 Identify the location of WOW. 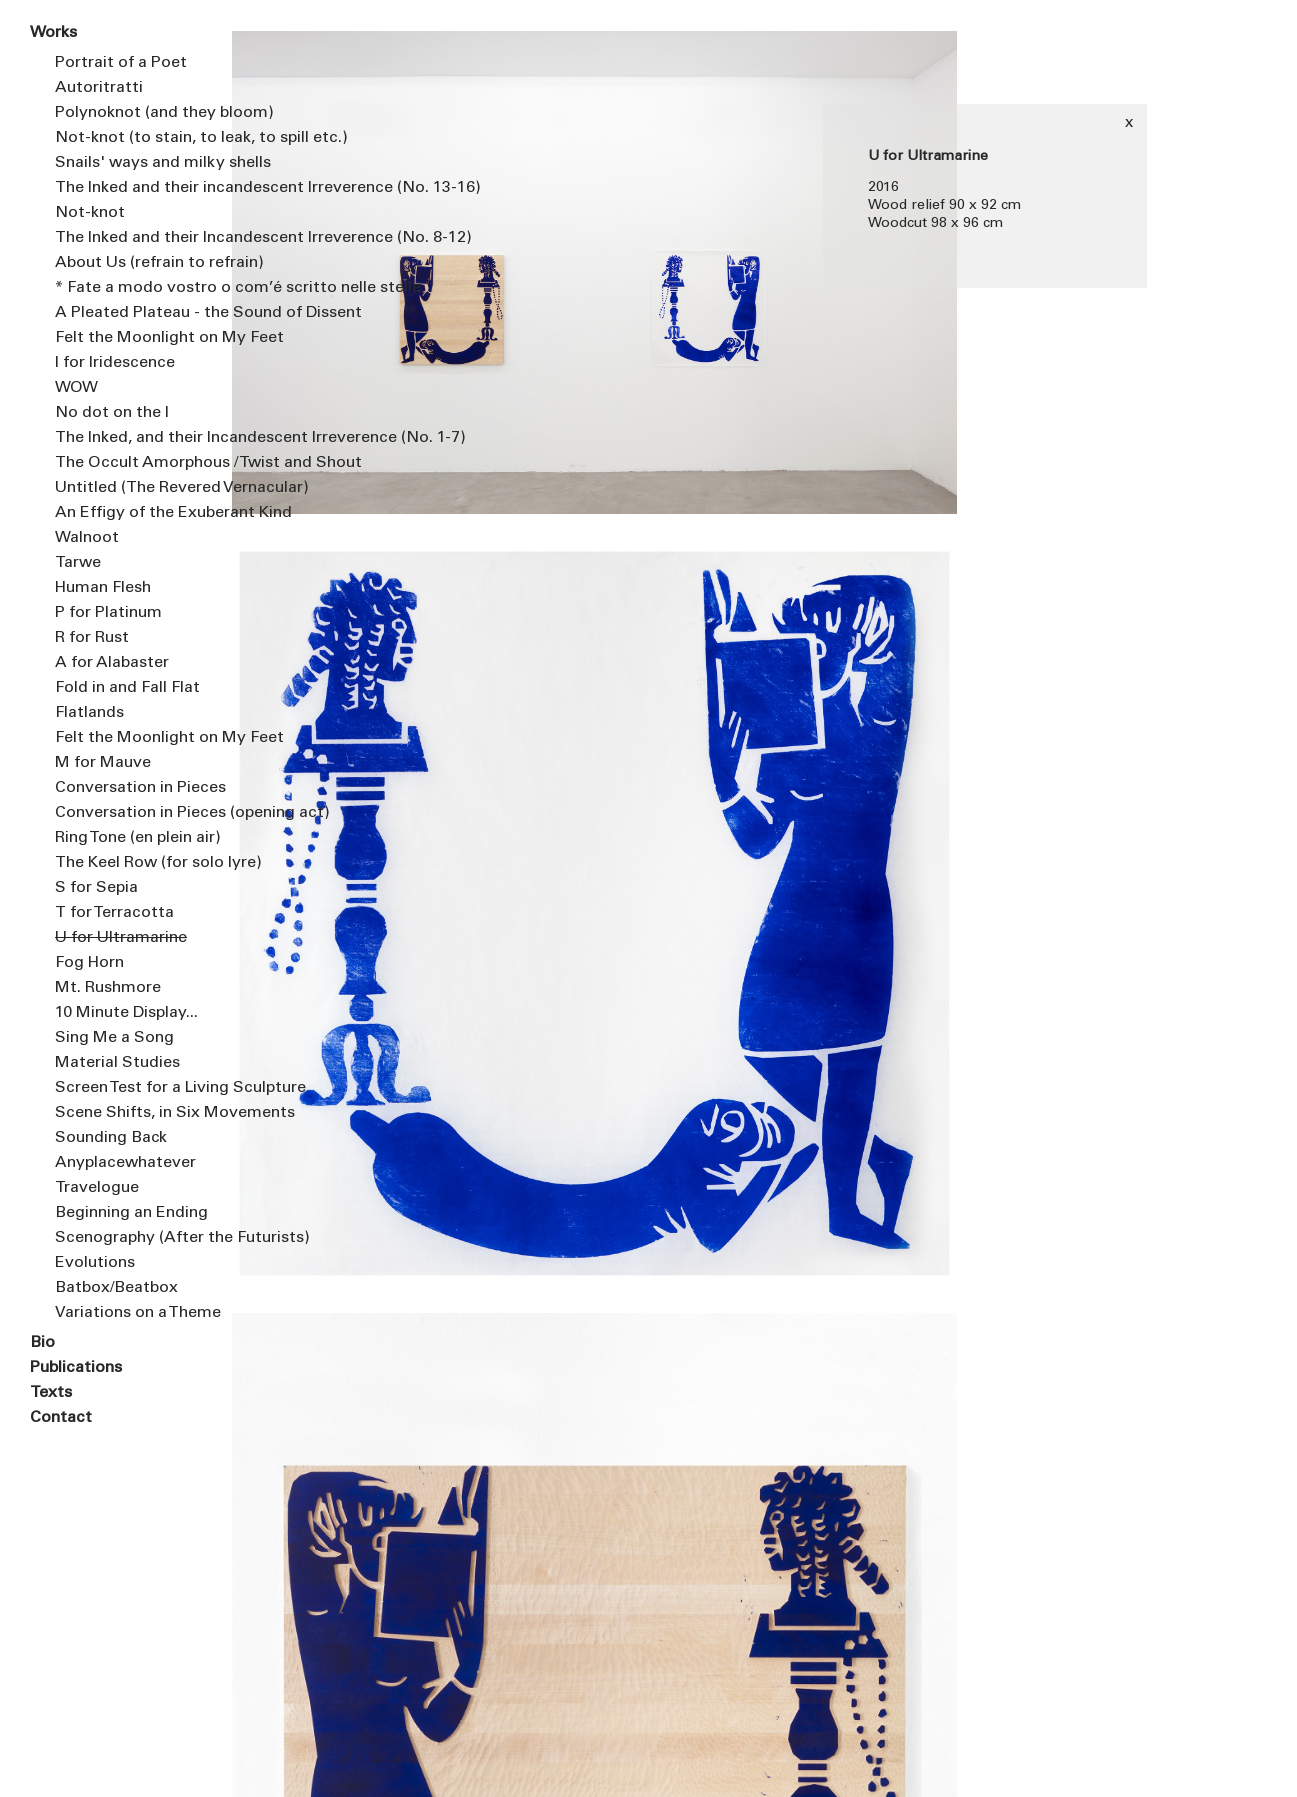
(76, 388).